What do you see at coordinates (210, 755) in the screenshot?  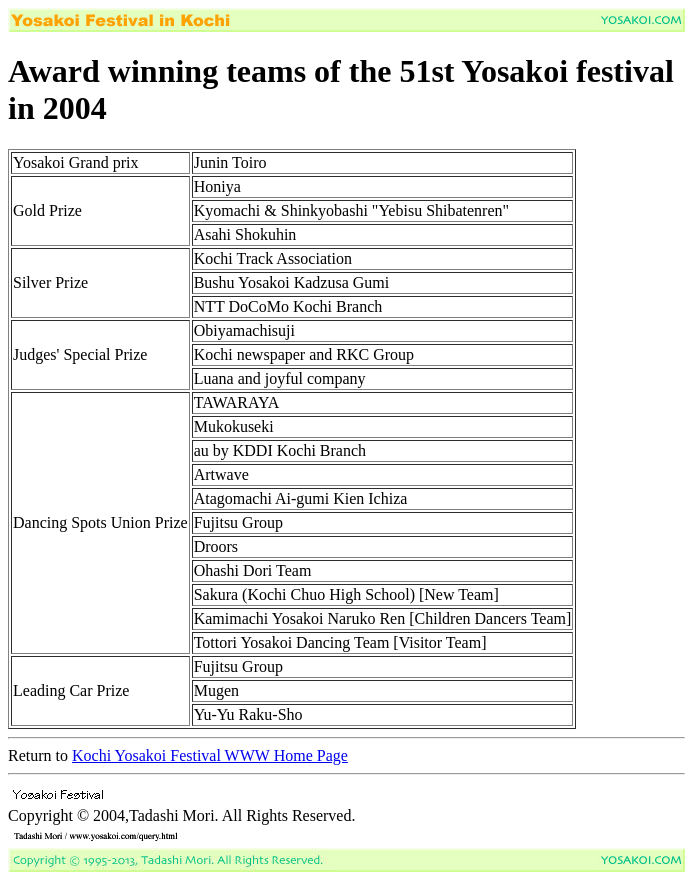 I see `Kochi Yosakoi Festival WWW Home Page` at bounding box center [210, 755].